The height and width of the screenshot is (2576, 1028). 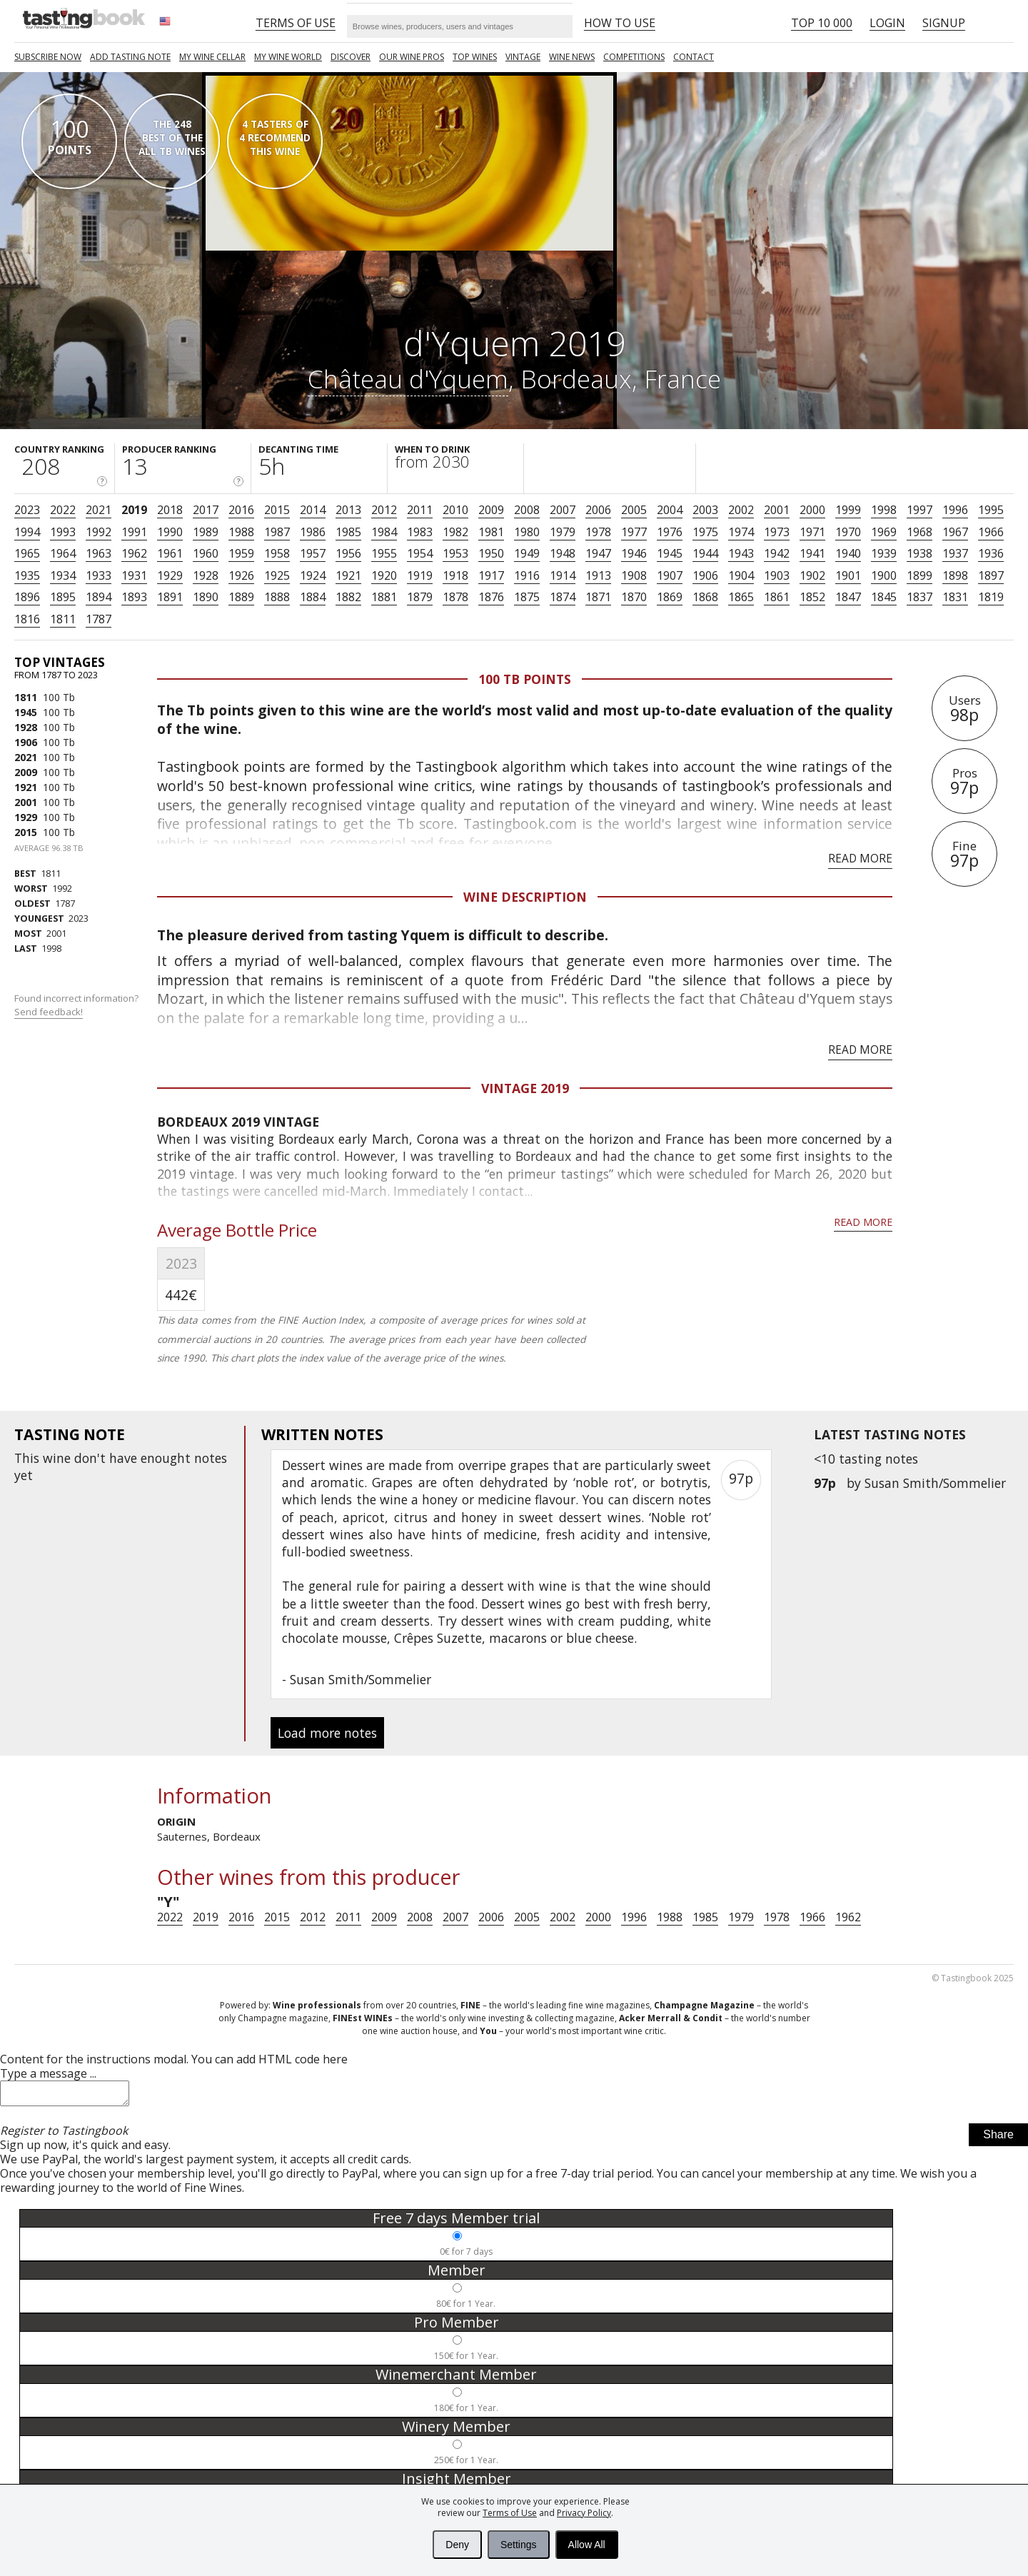 What do you see at coordinates (170, 597) in the screenshot?
I see `1891` at bounding box center [170, 597].